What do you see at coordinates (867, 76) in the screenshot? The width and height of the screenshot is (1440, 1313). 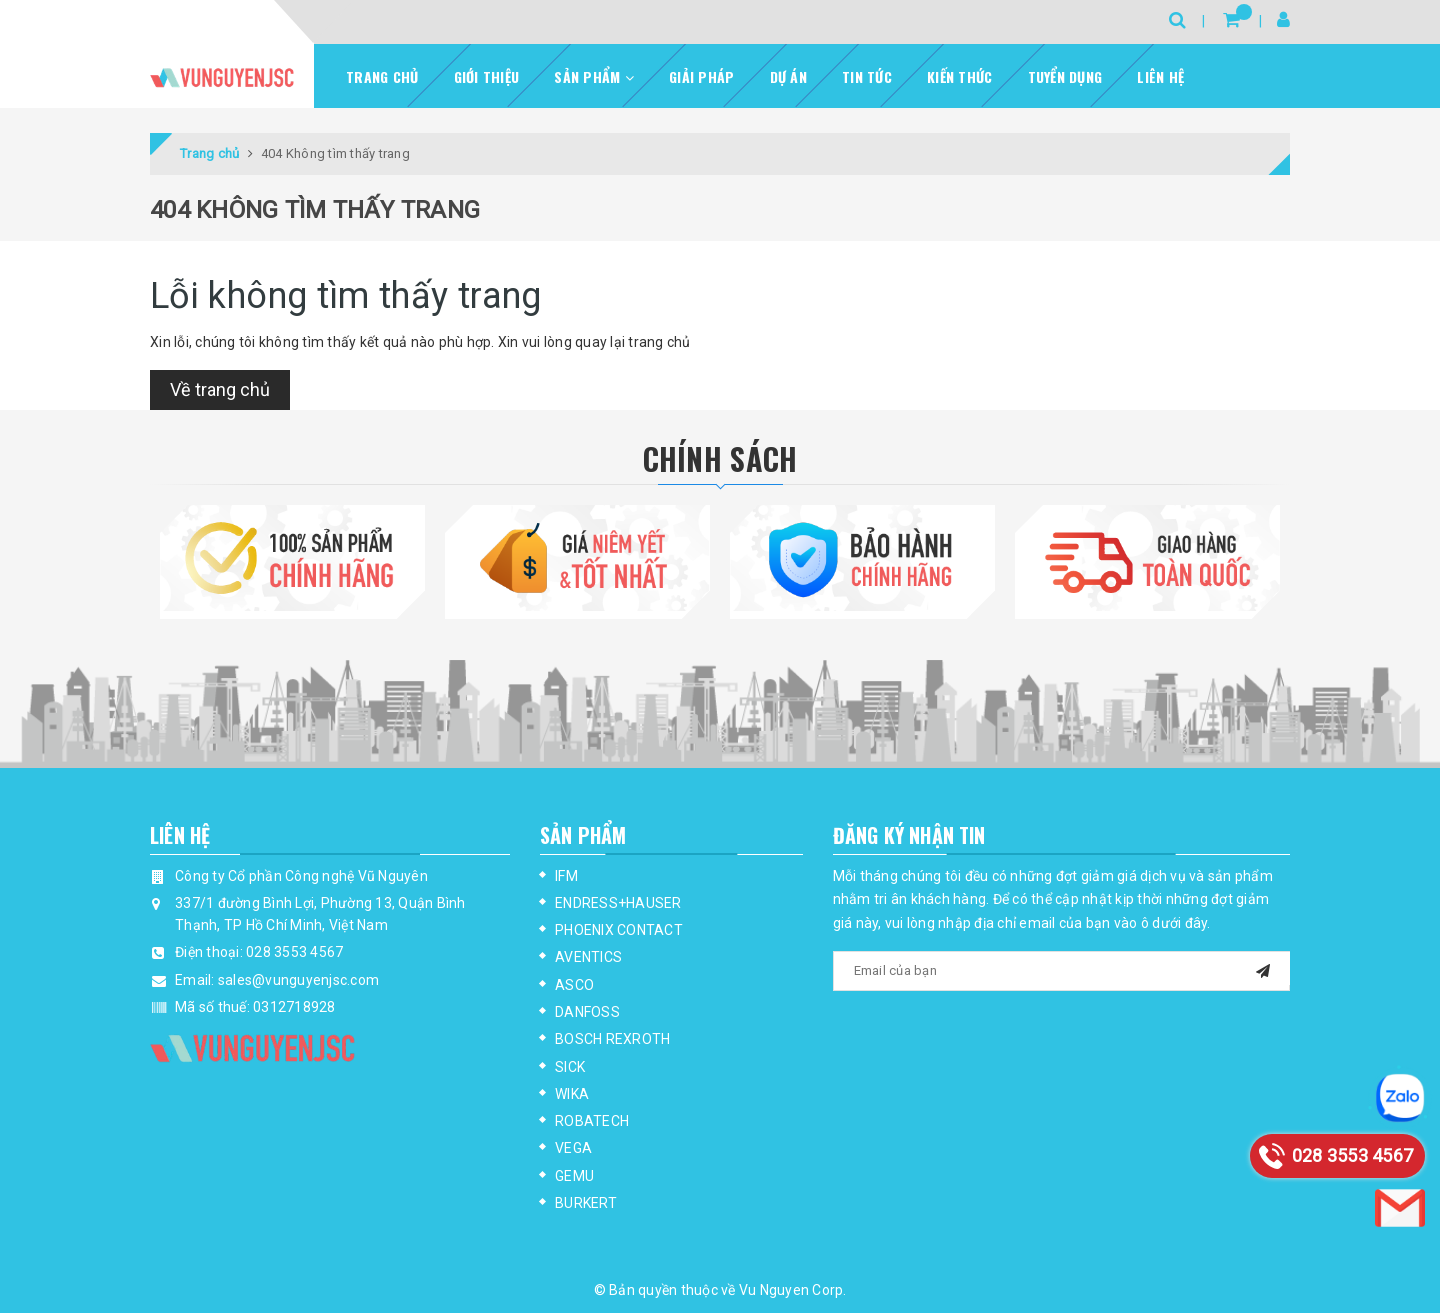 I see `Tin tức` at bounding box center [867, 76].